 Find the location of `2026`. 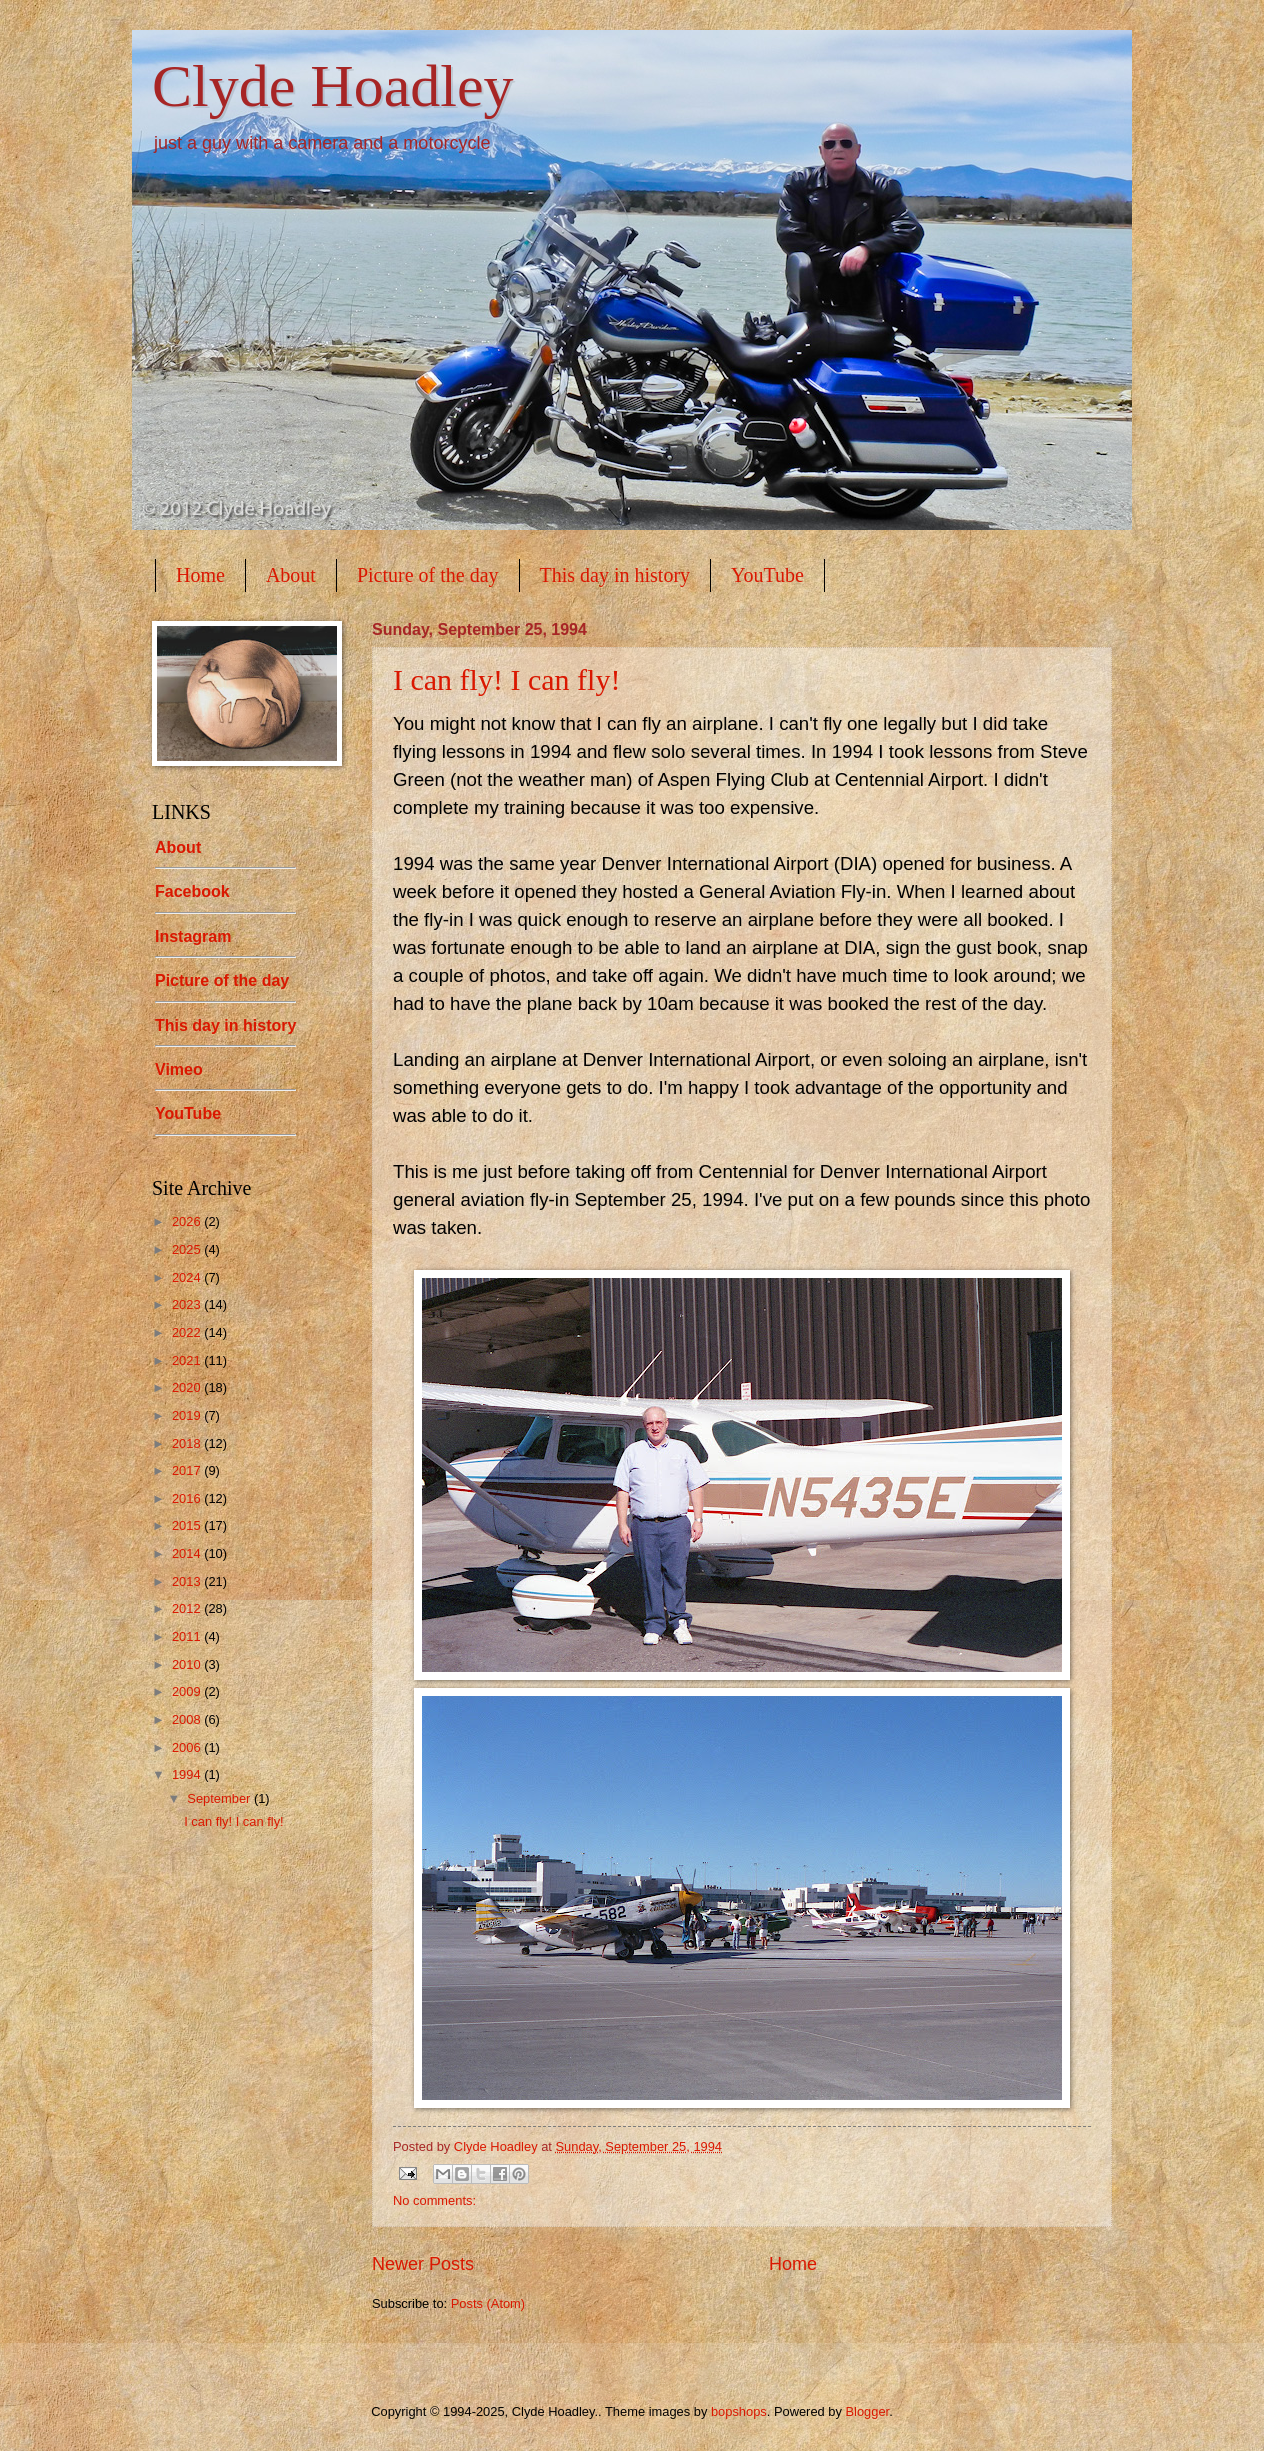

2026 is located at coordinates (188, 1221).